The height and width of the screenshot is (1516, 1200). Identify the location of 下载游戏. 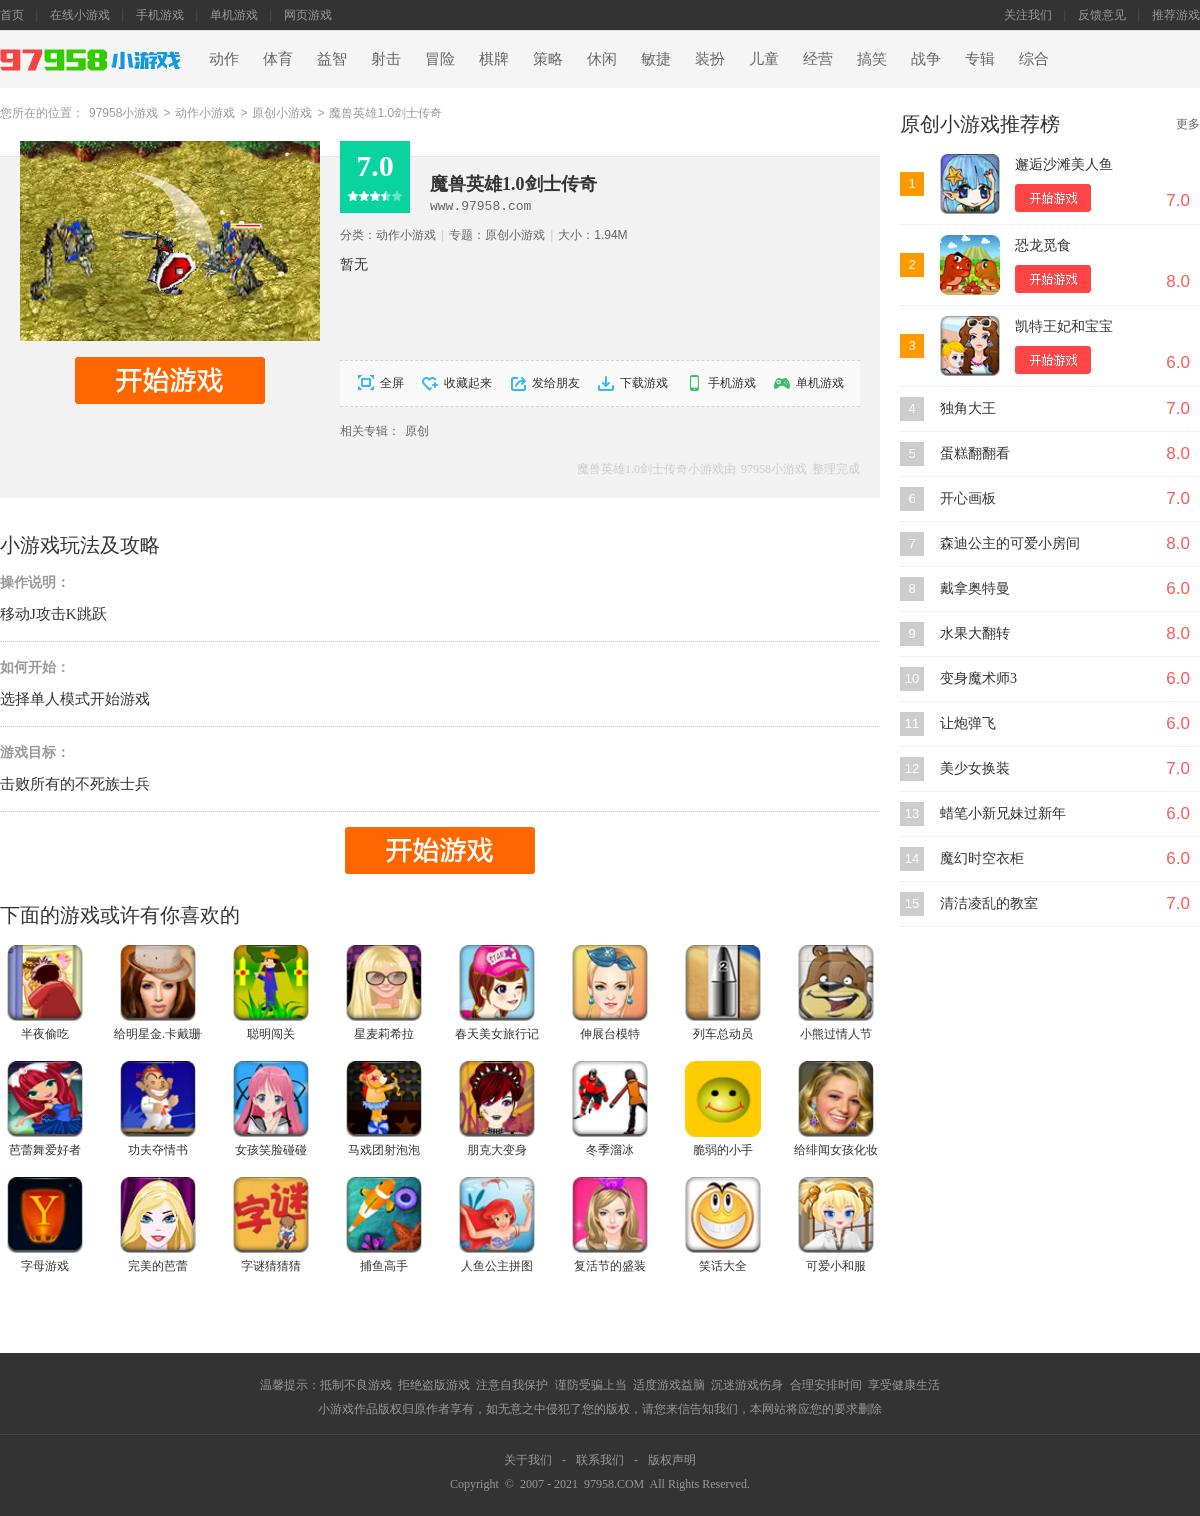
(644, 383).